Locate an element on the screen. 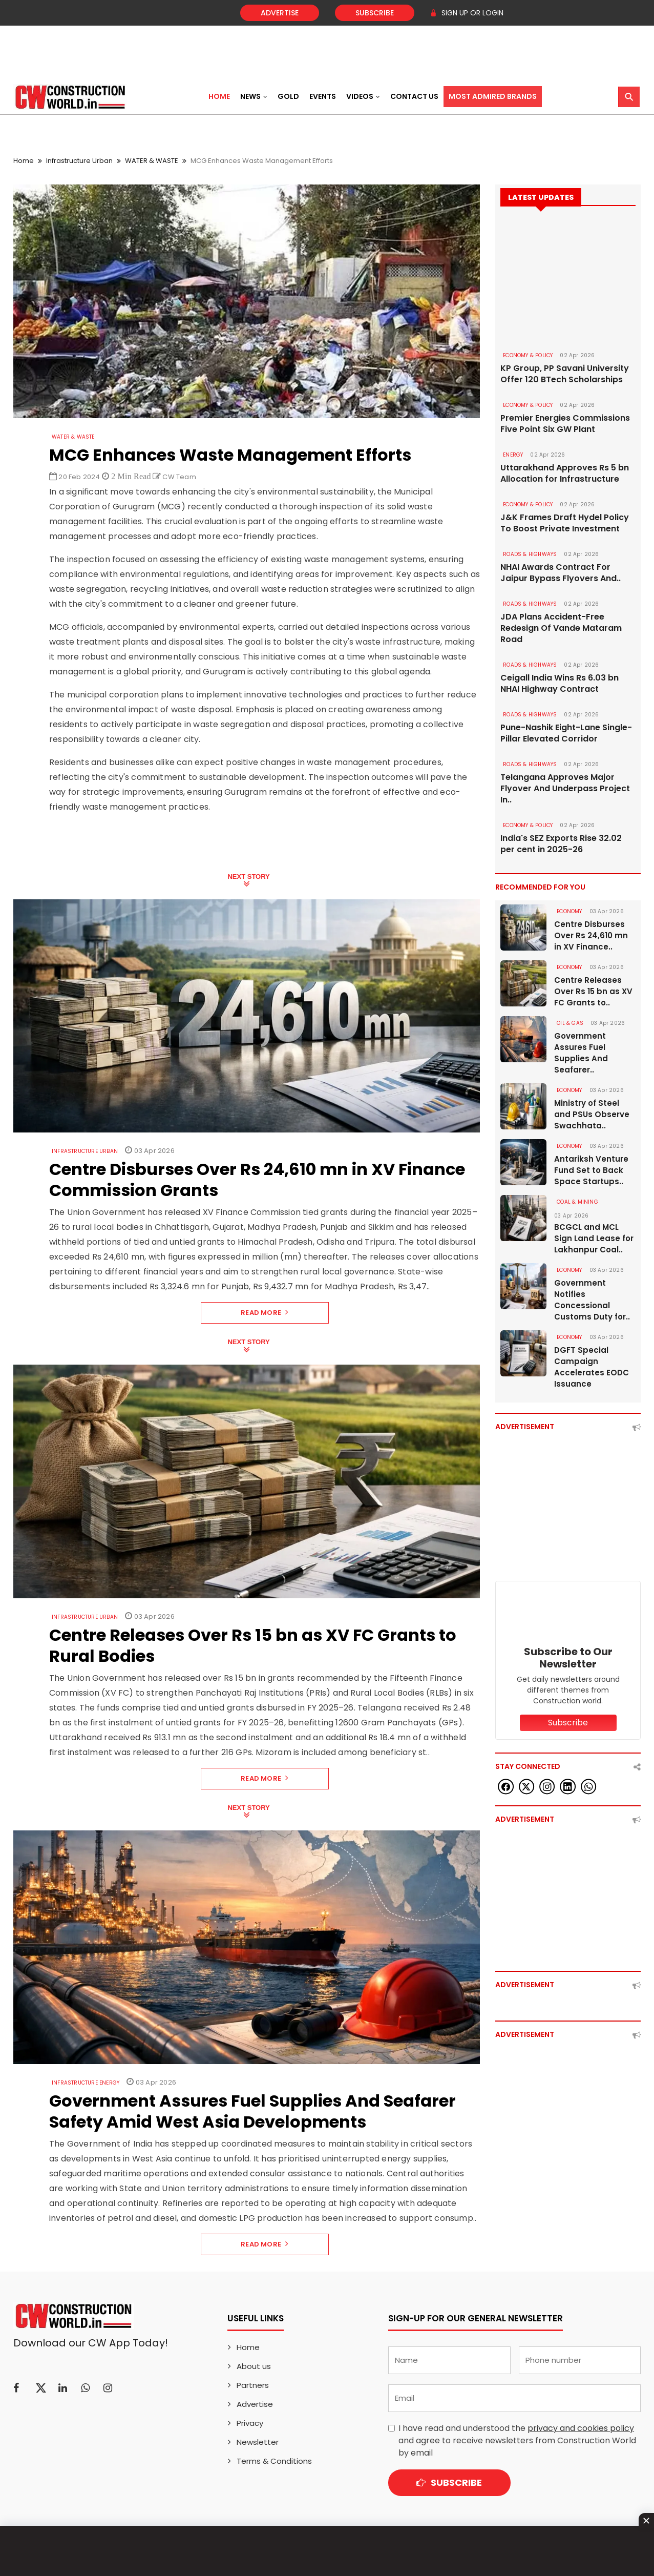 This screenshot has height=2576, width=654. Subscribe is located at coordinates (374, 13).